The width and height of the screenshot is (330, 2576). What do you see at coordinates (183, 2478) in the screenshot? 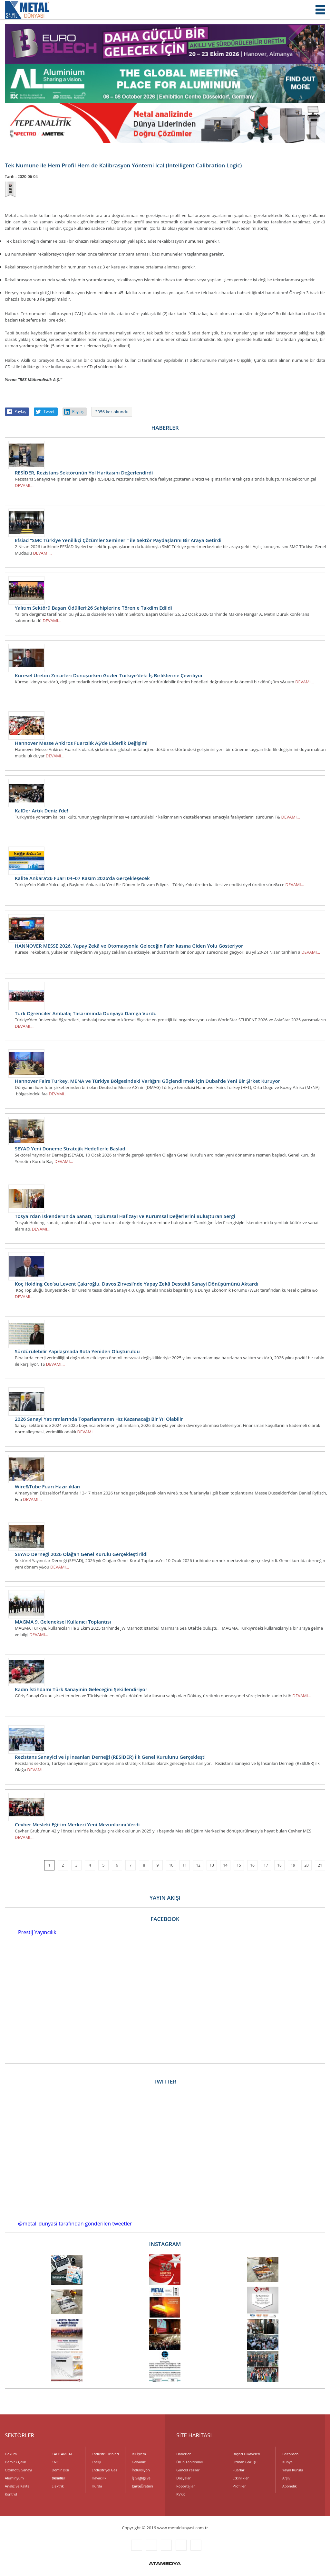
I see `Dosyalar` at bounding box center [183, 2478].